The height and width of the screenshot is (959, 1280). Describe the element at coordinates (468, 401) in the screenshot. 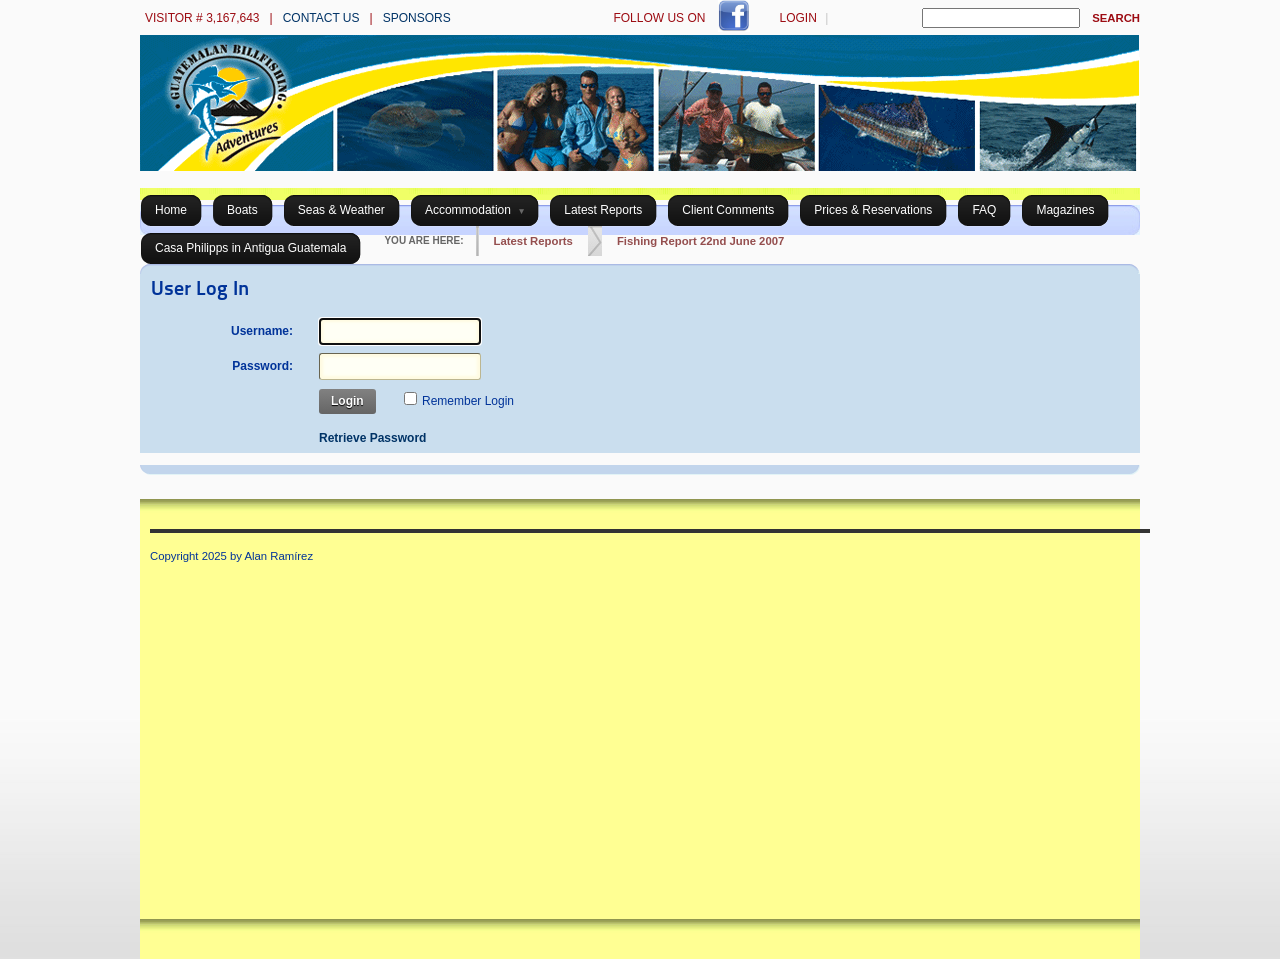

I see `Remember Login` at that location.